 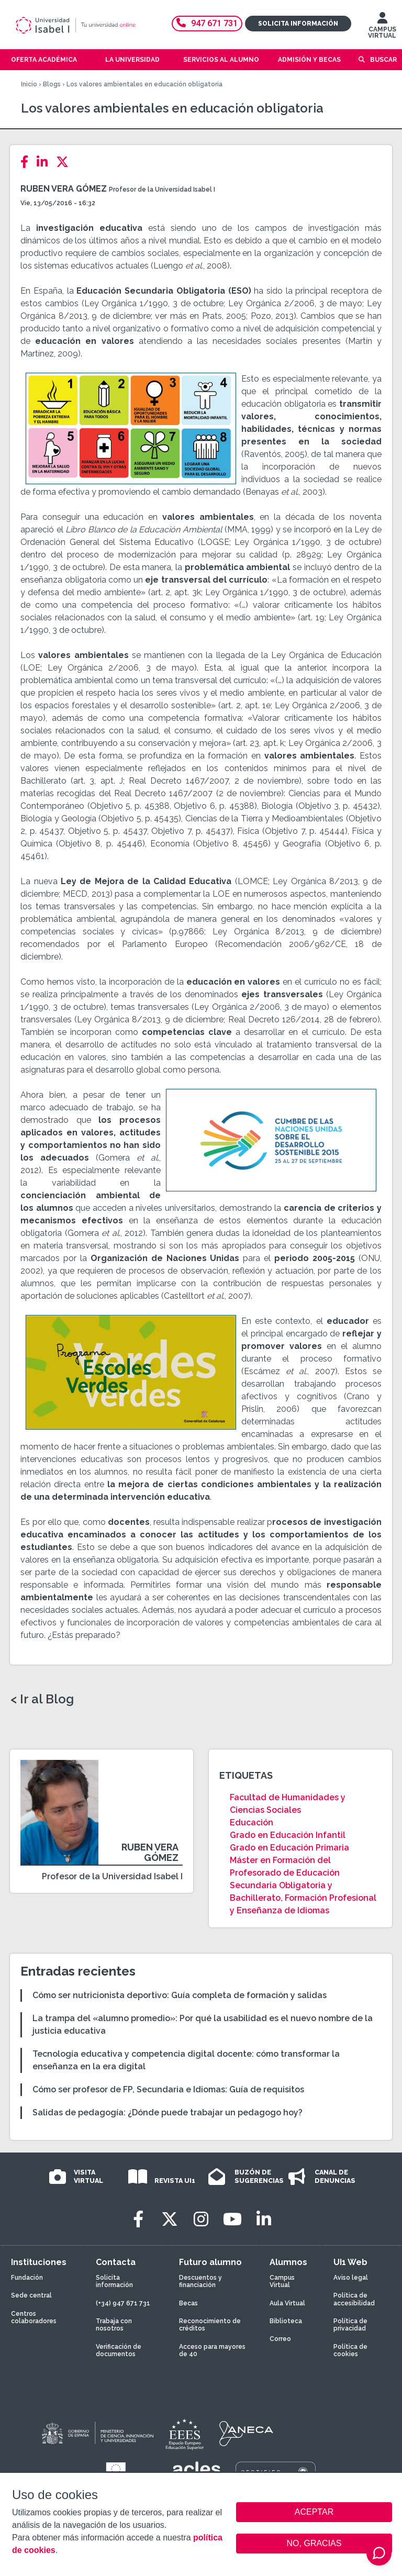 I want to click on Biblioteca, so click(x=286, y=2321).